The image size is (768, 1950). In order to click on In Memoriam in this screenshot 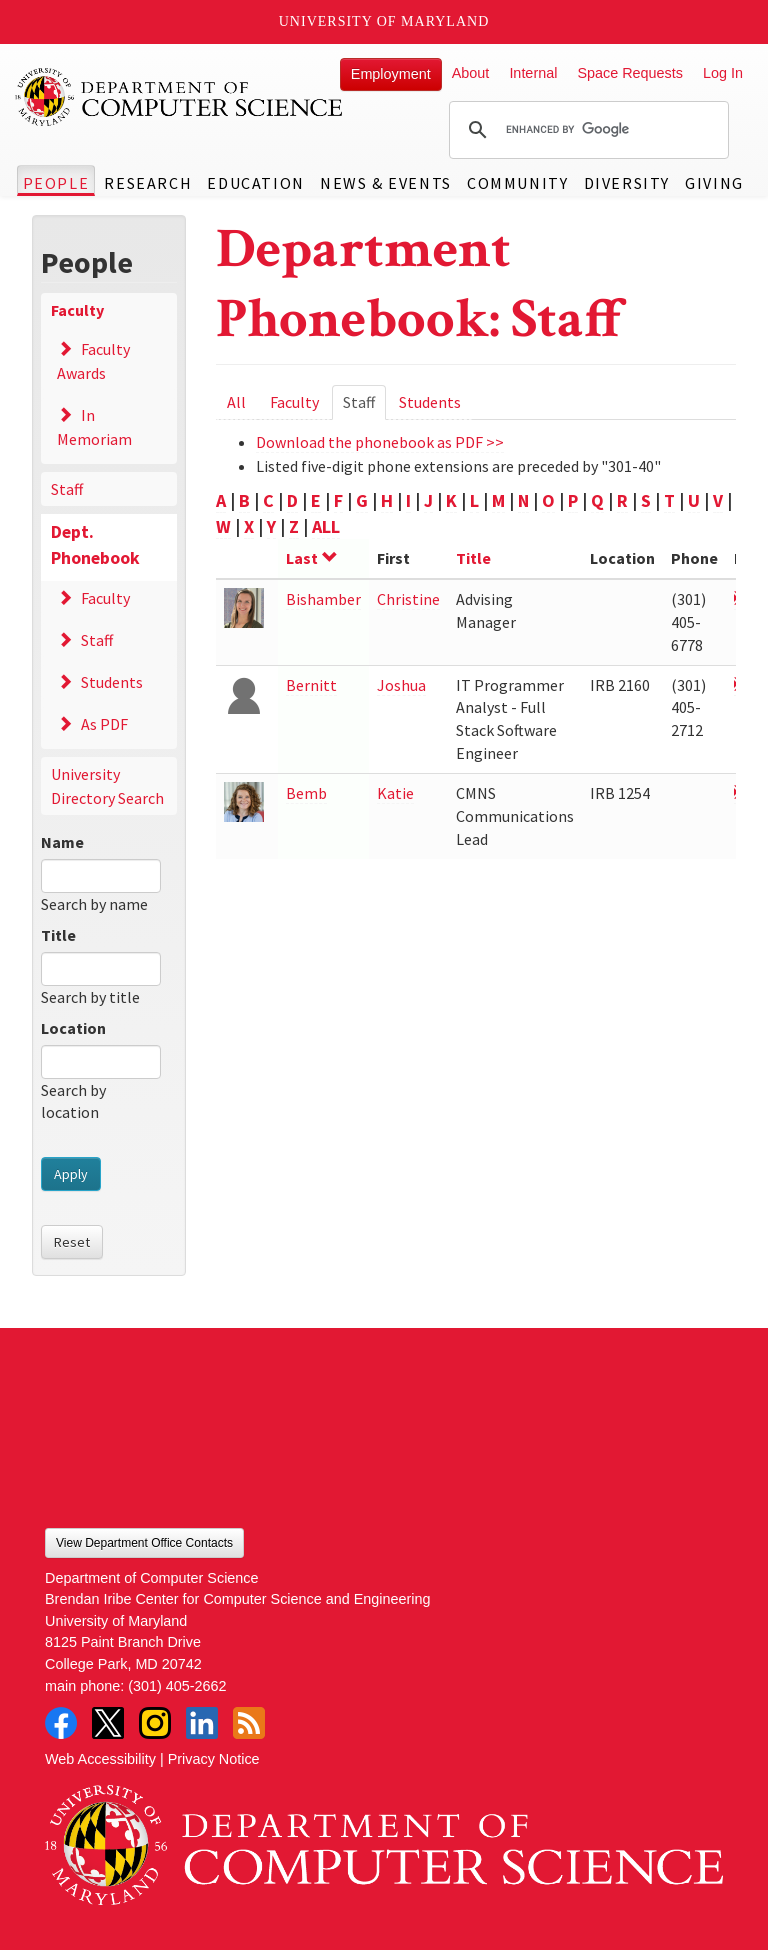, I will do `click(94, 427)`.